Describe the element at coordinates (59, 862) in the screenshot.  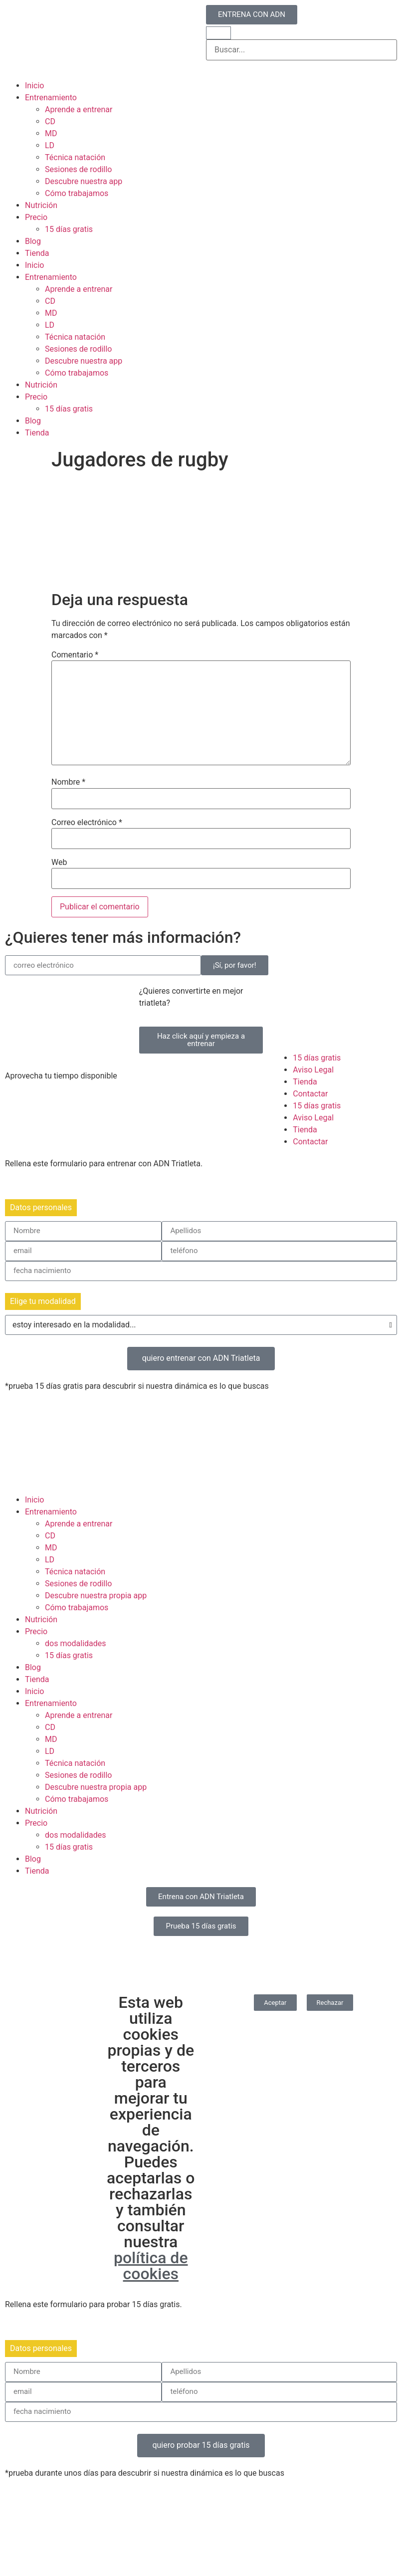
I see `Web` at that location.